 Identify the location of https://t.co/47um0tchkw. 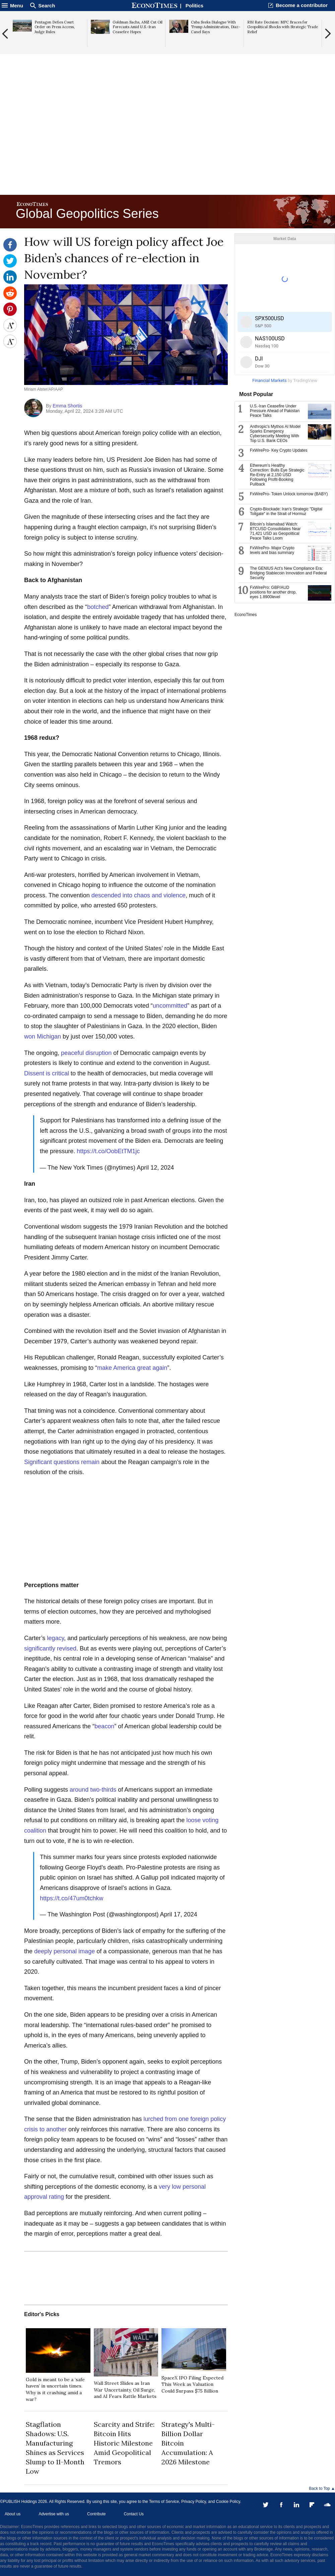
(71, 1898).